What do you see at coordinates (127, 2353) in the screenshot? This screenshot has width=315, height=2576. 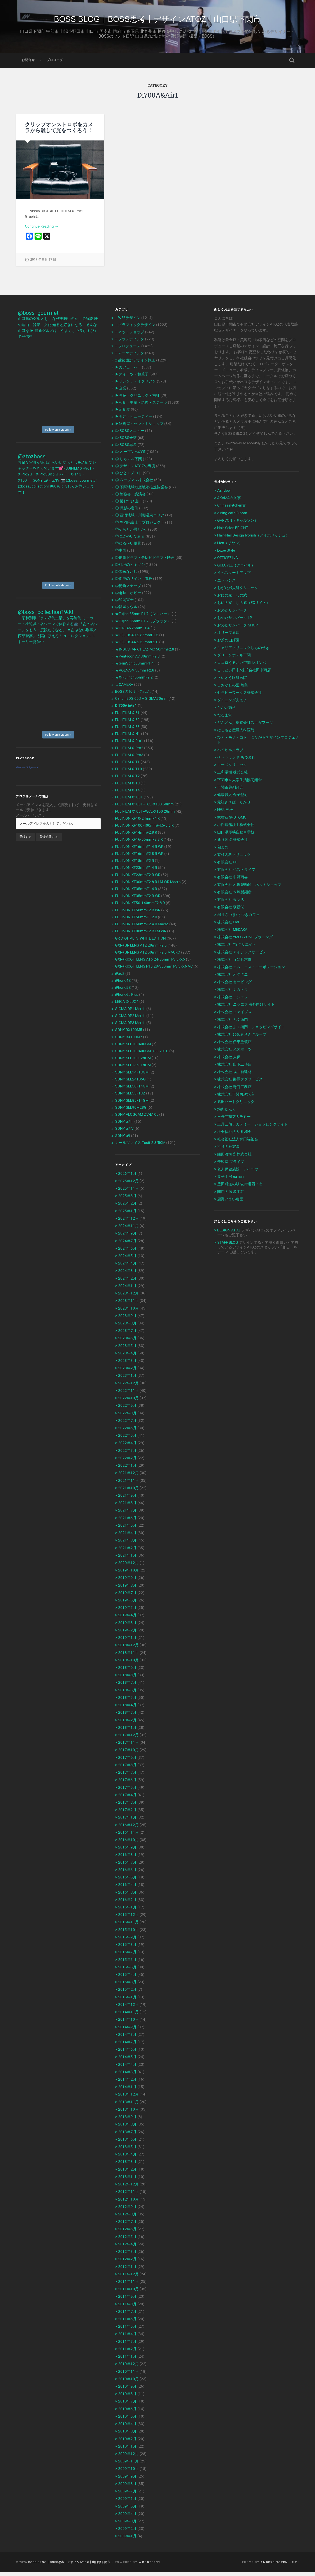 I see `2011年2月` at bounding box center [127, 2353].